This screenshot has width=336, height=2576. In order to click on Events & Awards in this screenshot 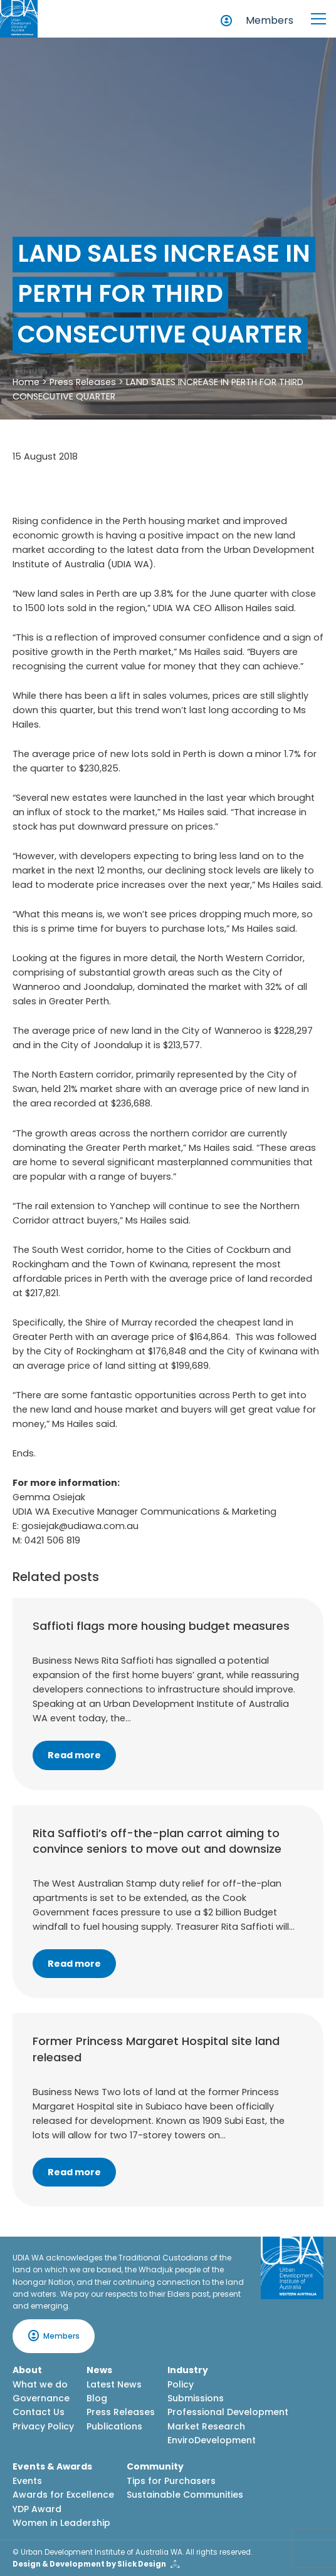, I will do `click(52, 2466)`.